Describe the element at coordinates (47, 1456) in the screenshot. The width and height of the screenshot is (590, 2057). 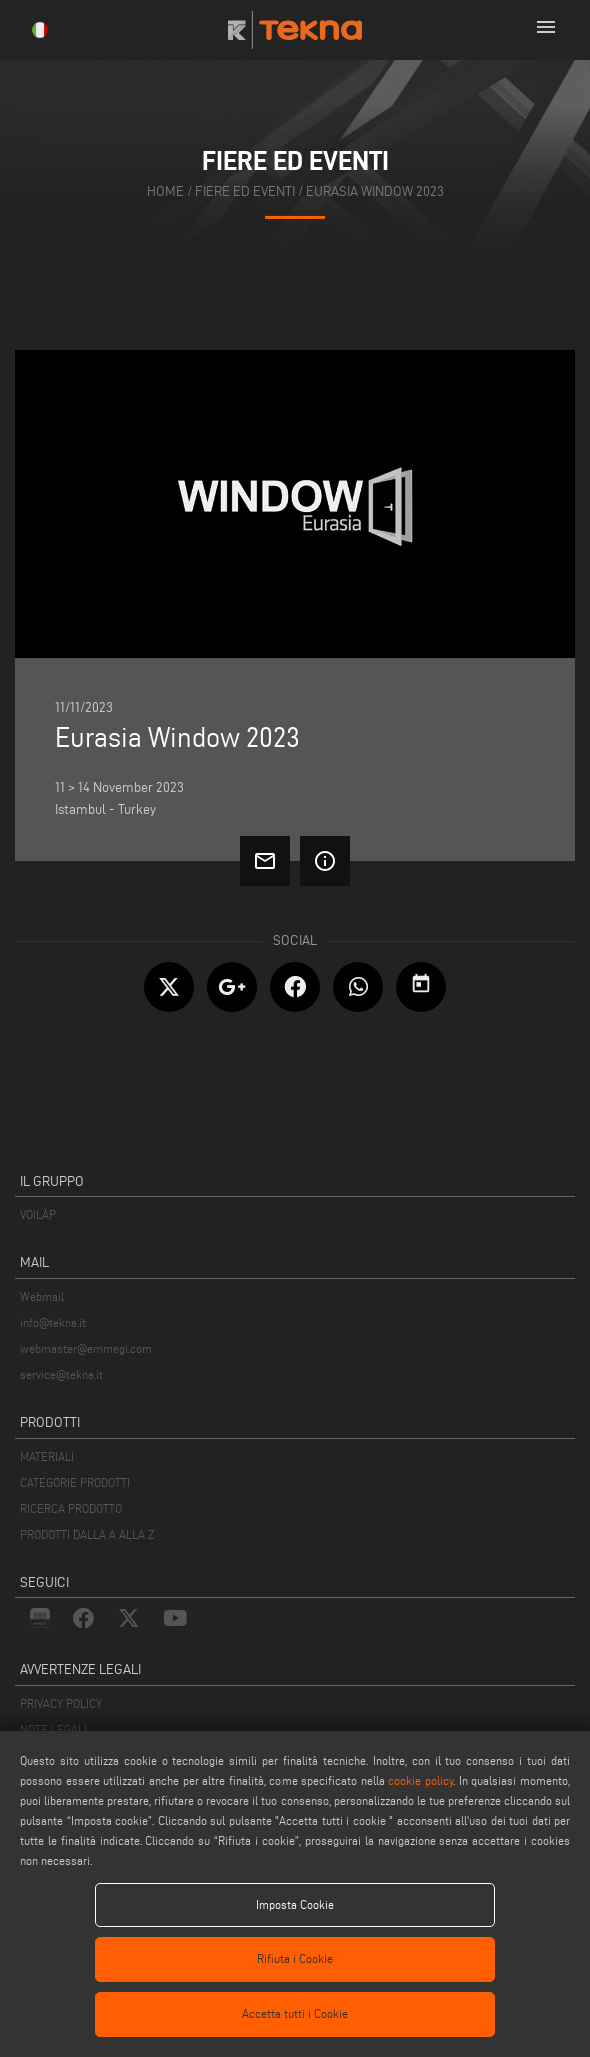
I see `MATERIALI` at that location.